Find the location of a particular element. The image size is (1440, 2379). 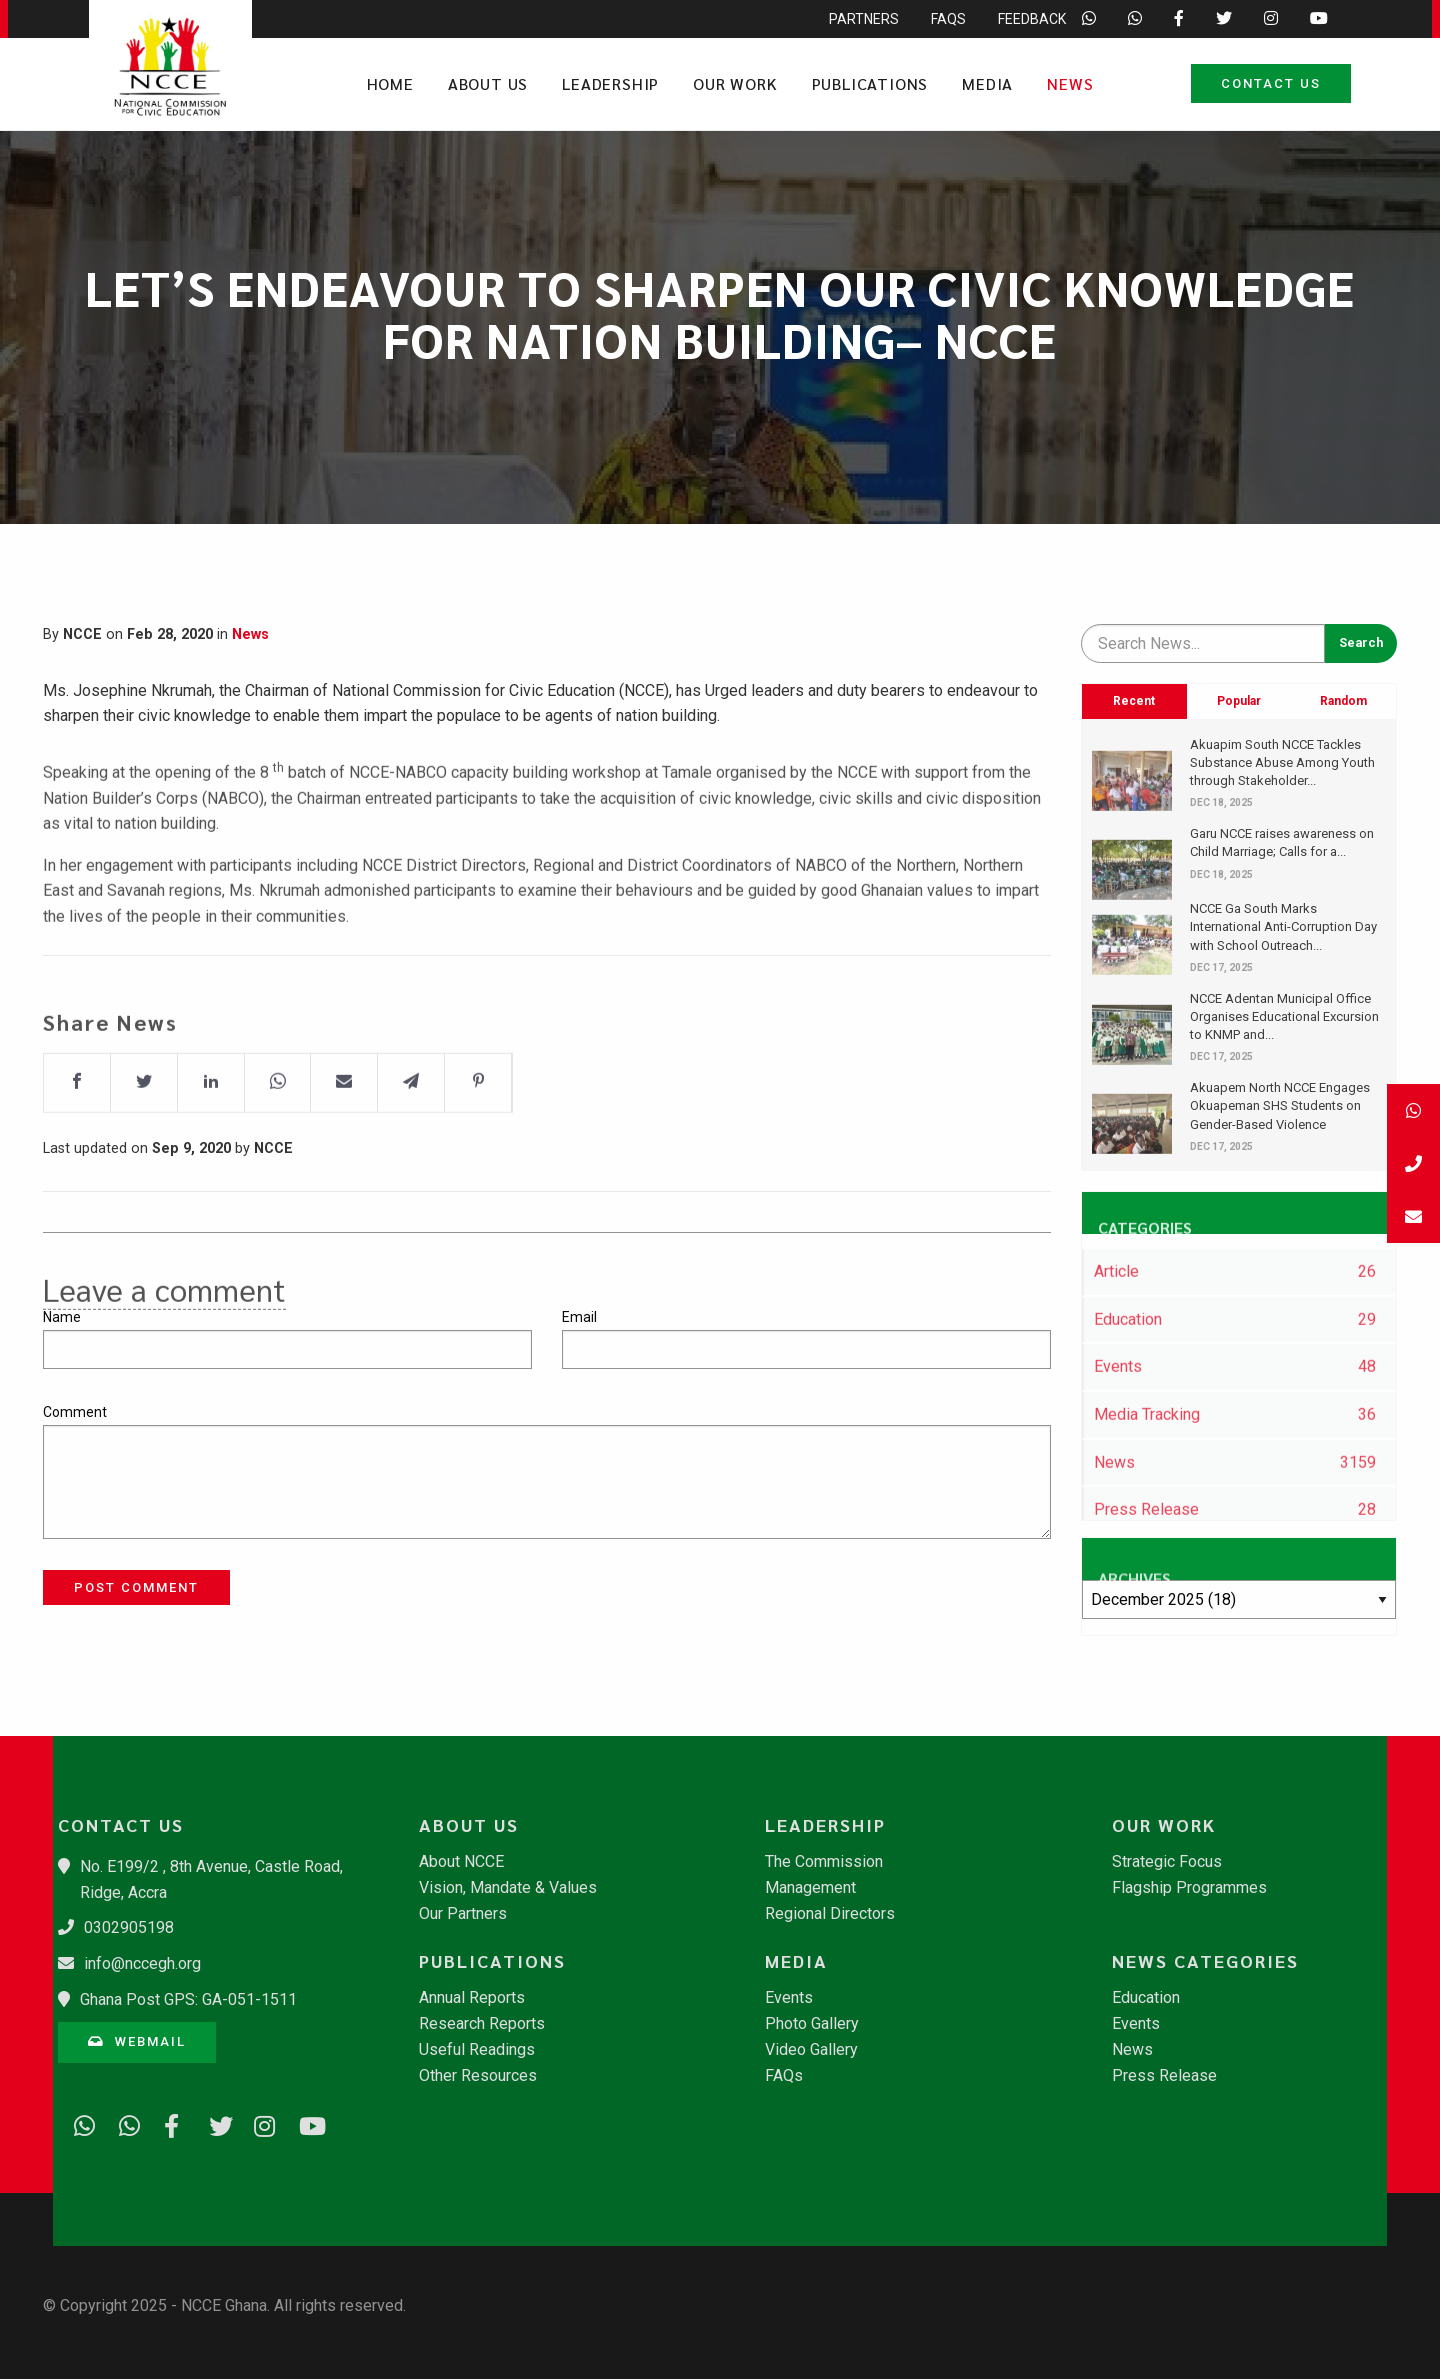

Post Comment is located at coordinates (136, 1587).